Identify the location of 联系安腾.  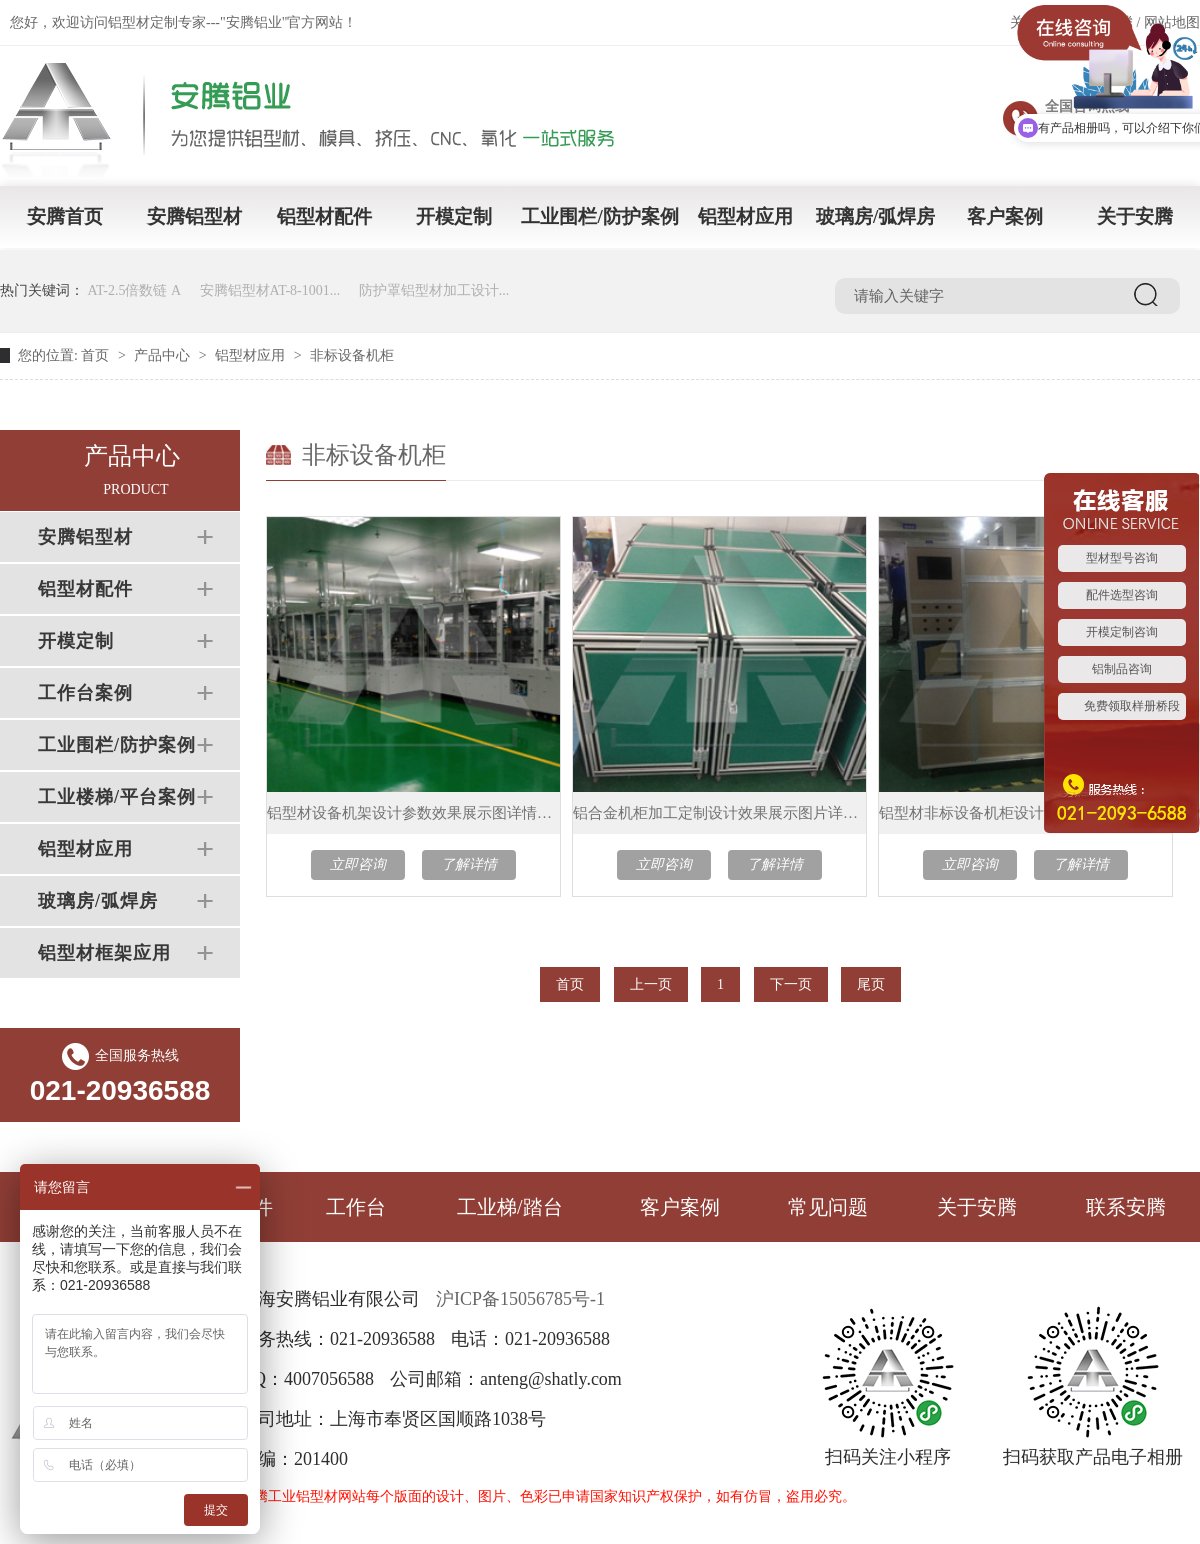
(1126, 1207).